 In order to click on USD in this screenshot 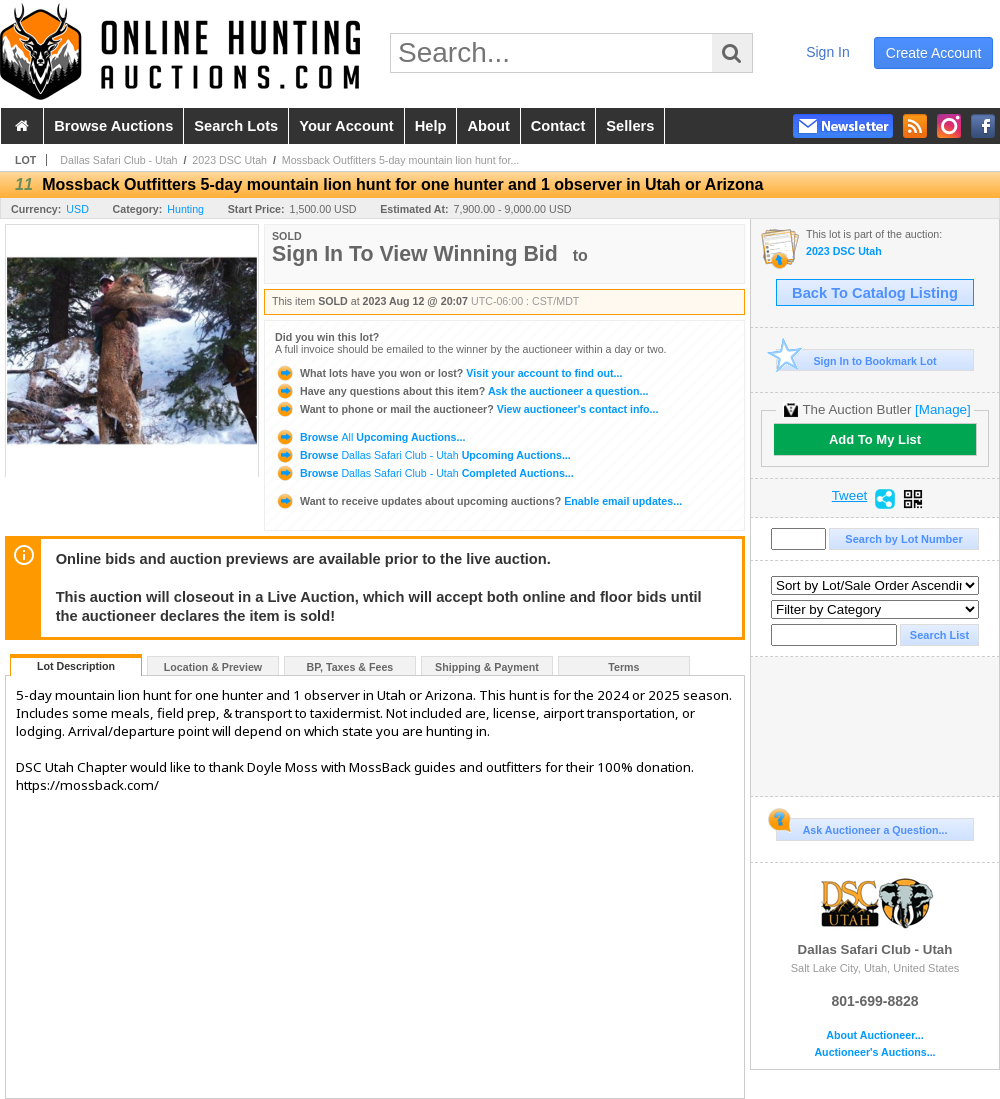, I will do `click(77, 209)`.